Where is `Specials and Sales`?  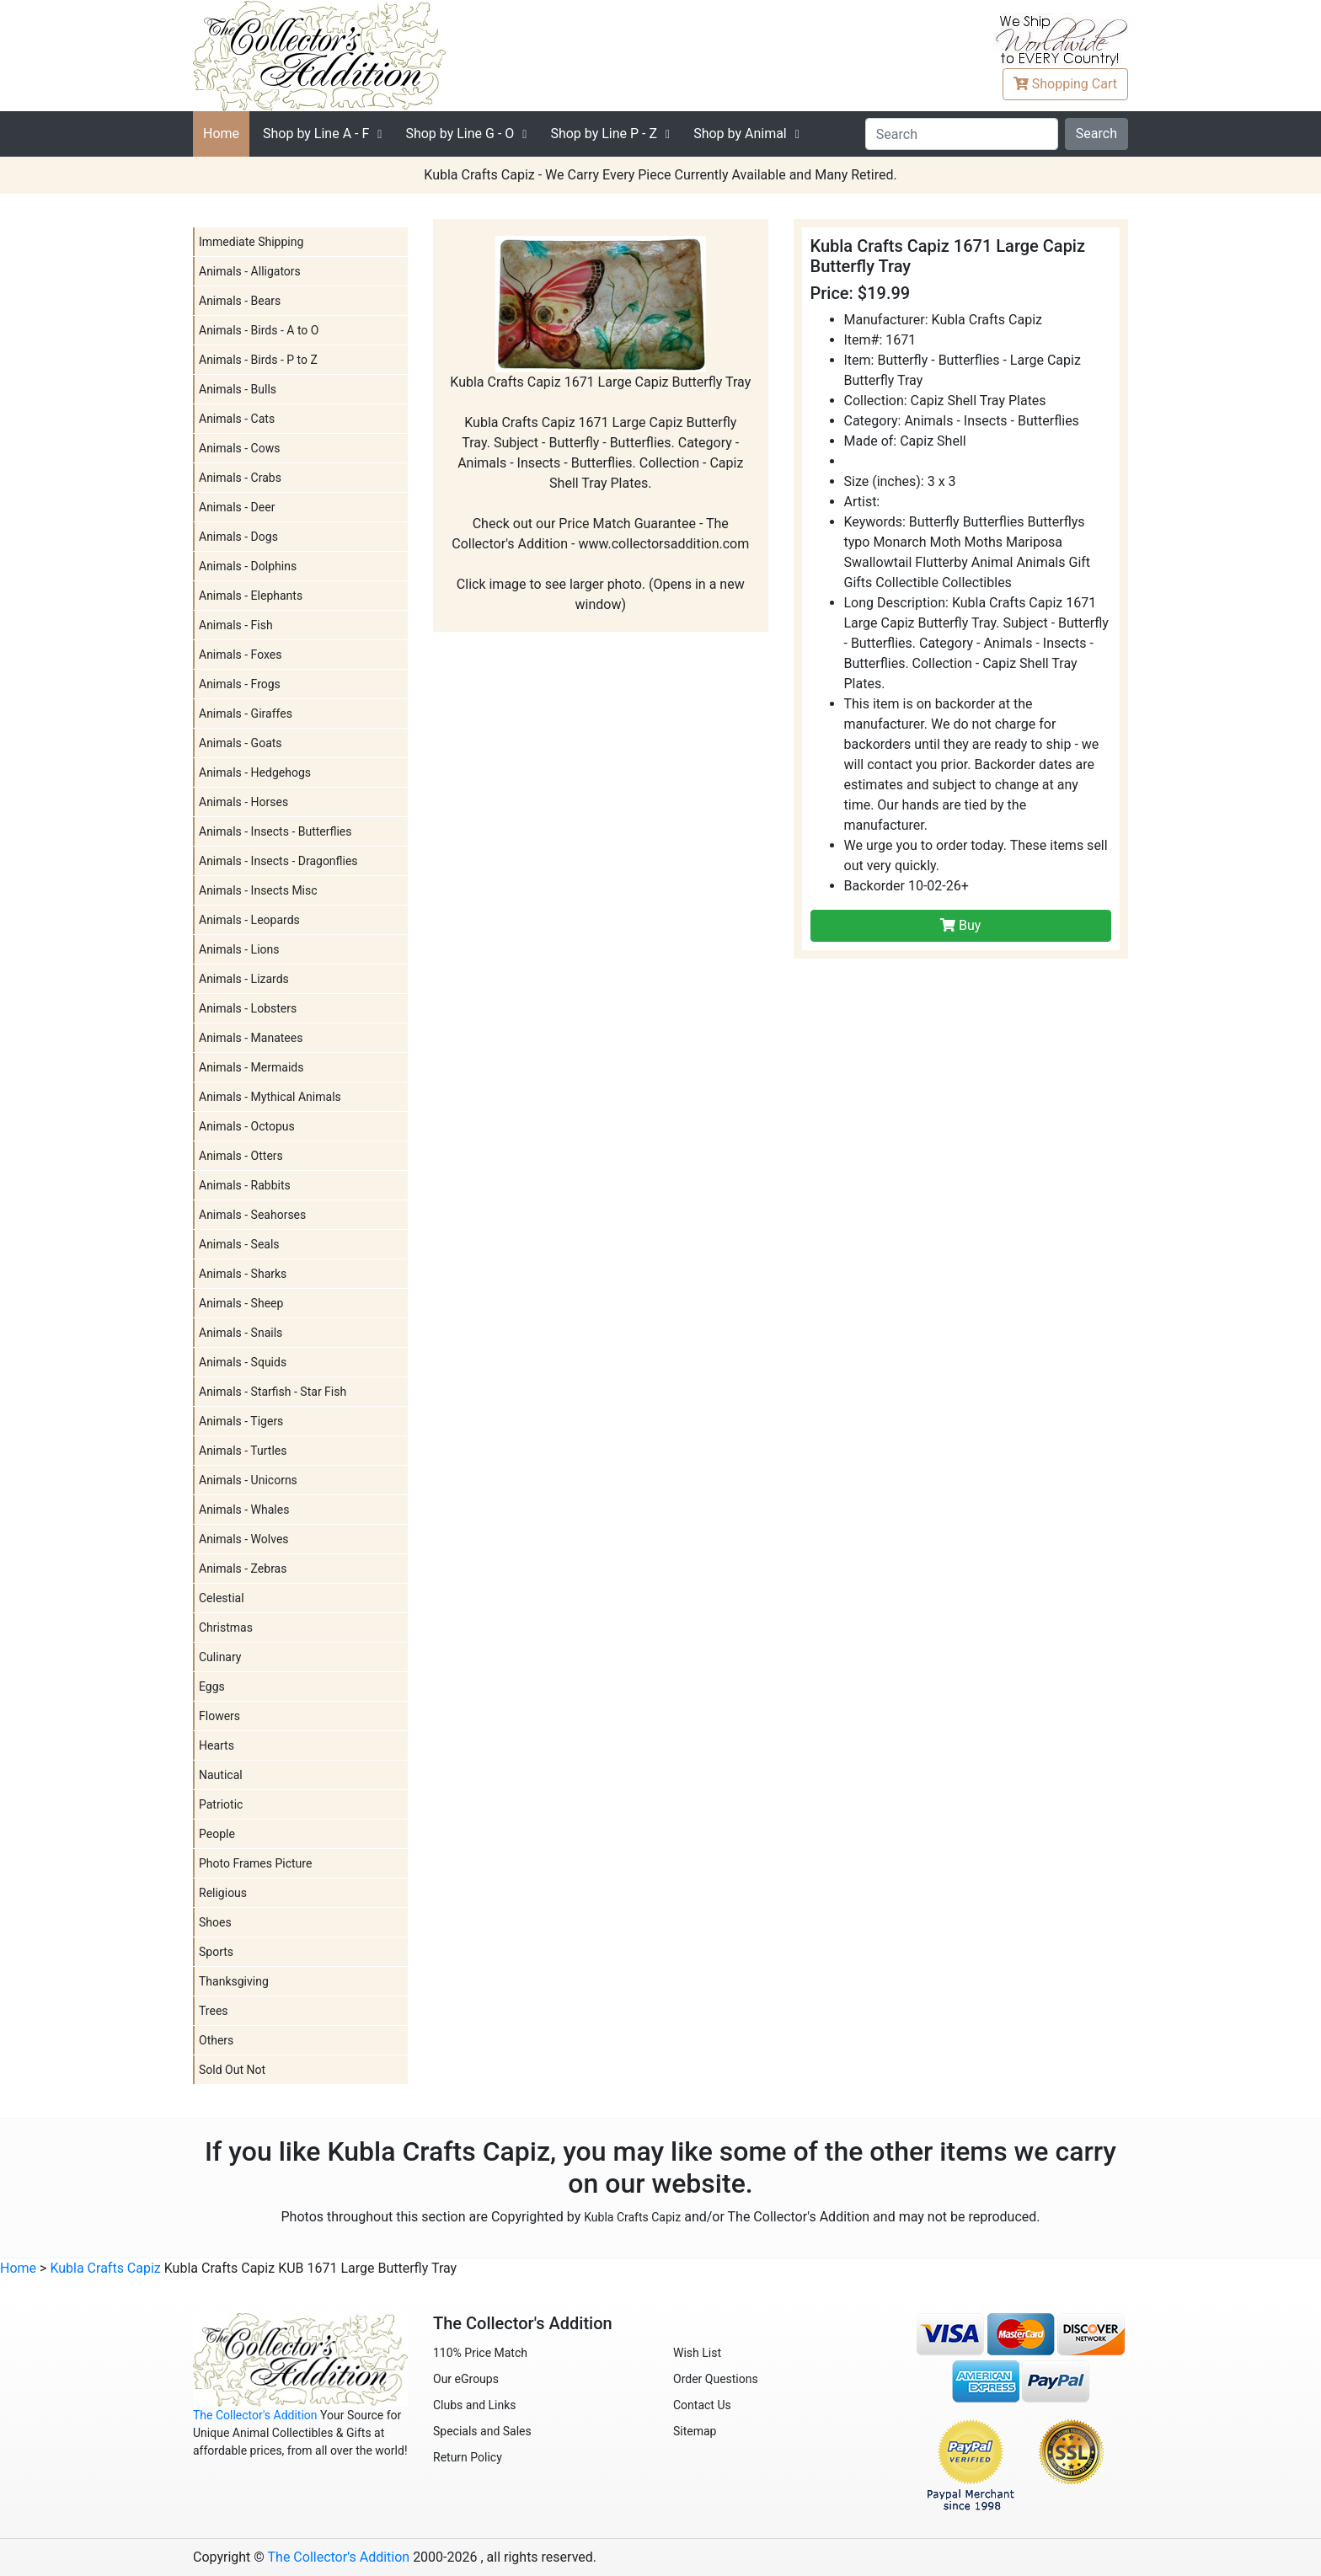 Specials and Sales is located at coordinates (482, 2431).